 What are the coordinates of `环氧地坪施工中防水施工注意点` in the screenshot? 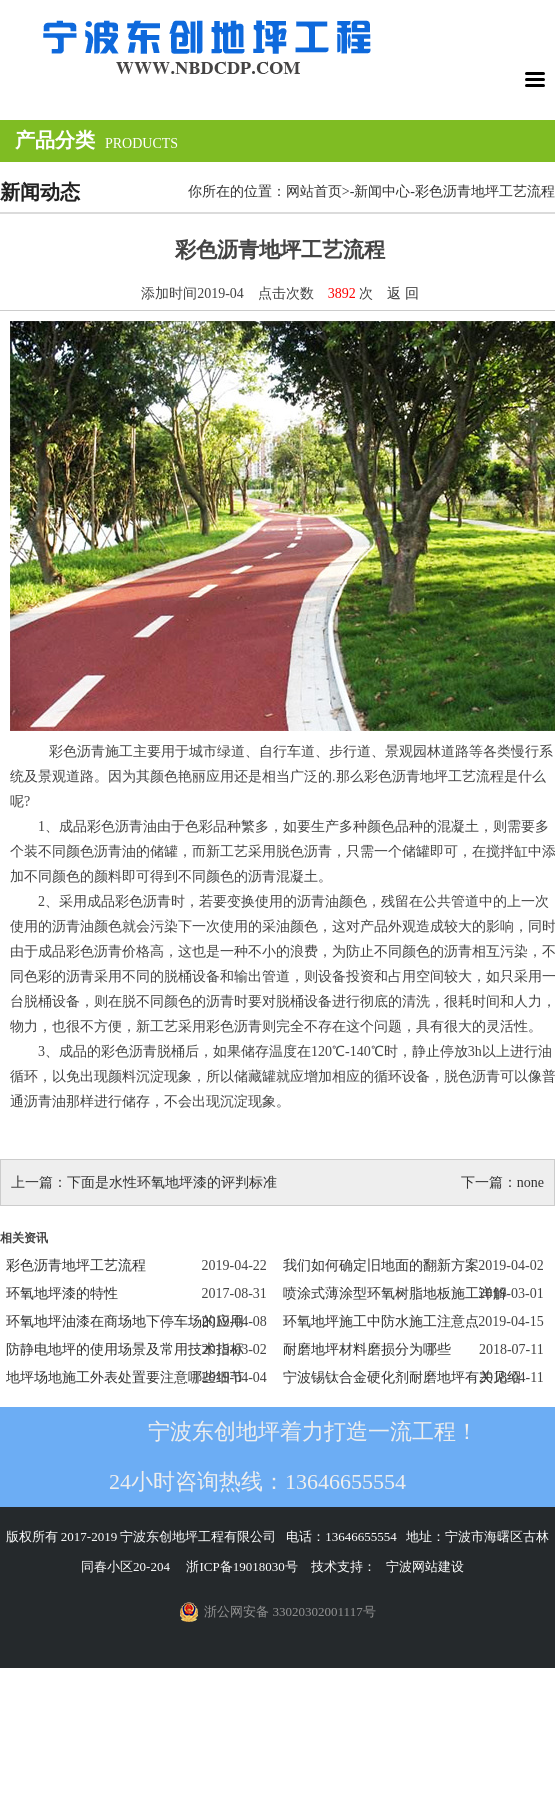 It's located at (381, 1321).